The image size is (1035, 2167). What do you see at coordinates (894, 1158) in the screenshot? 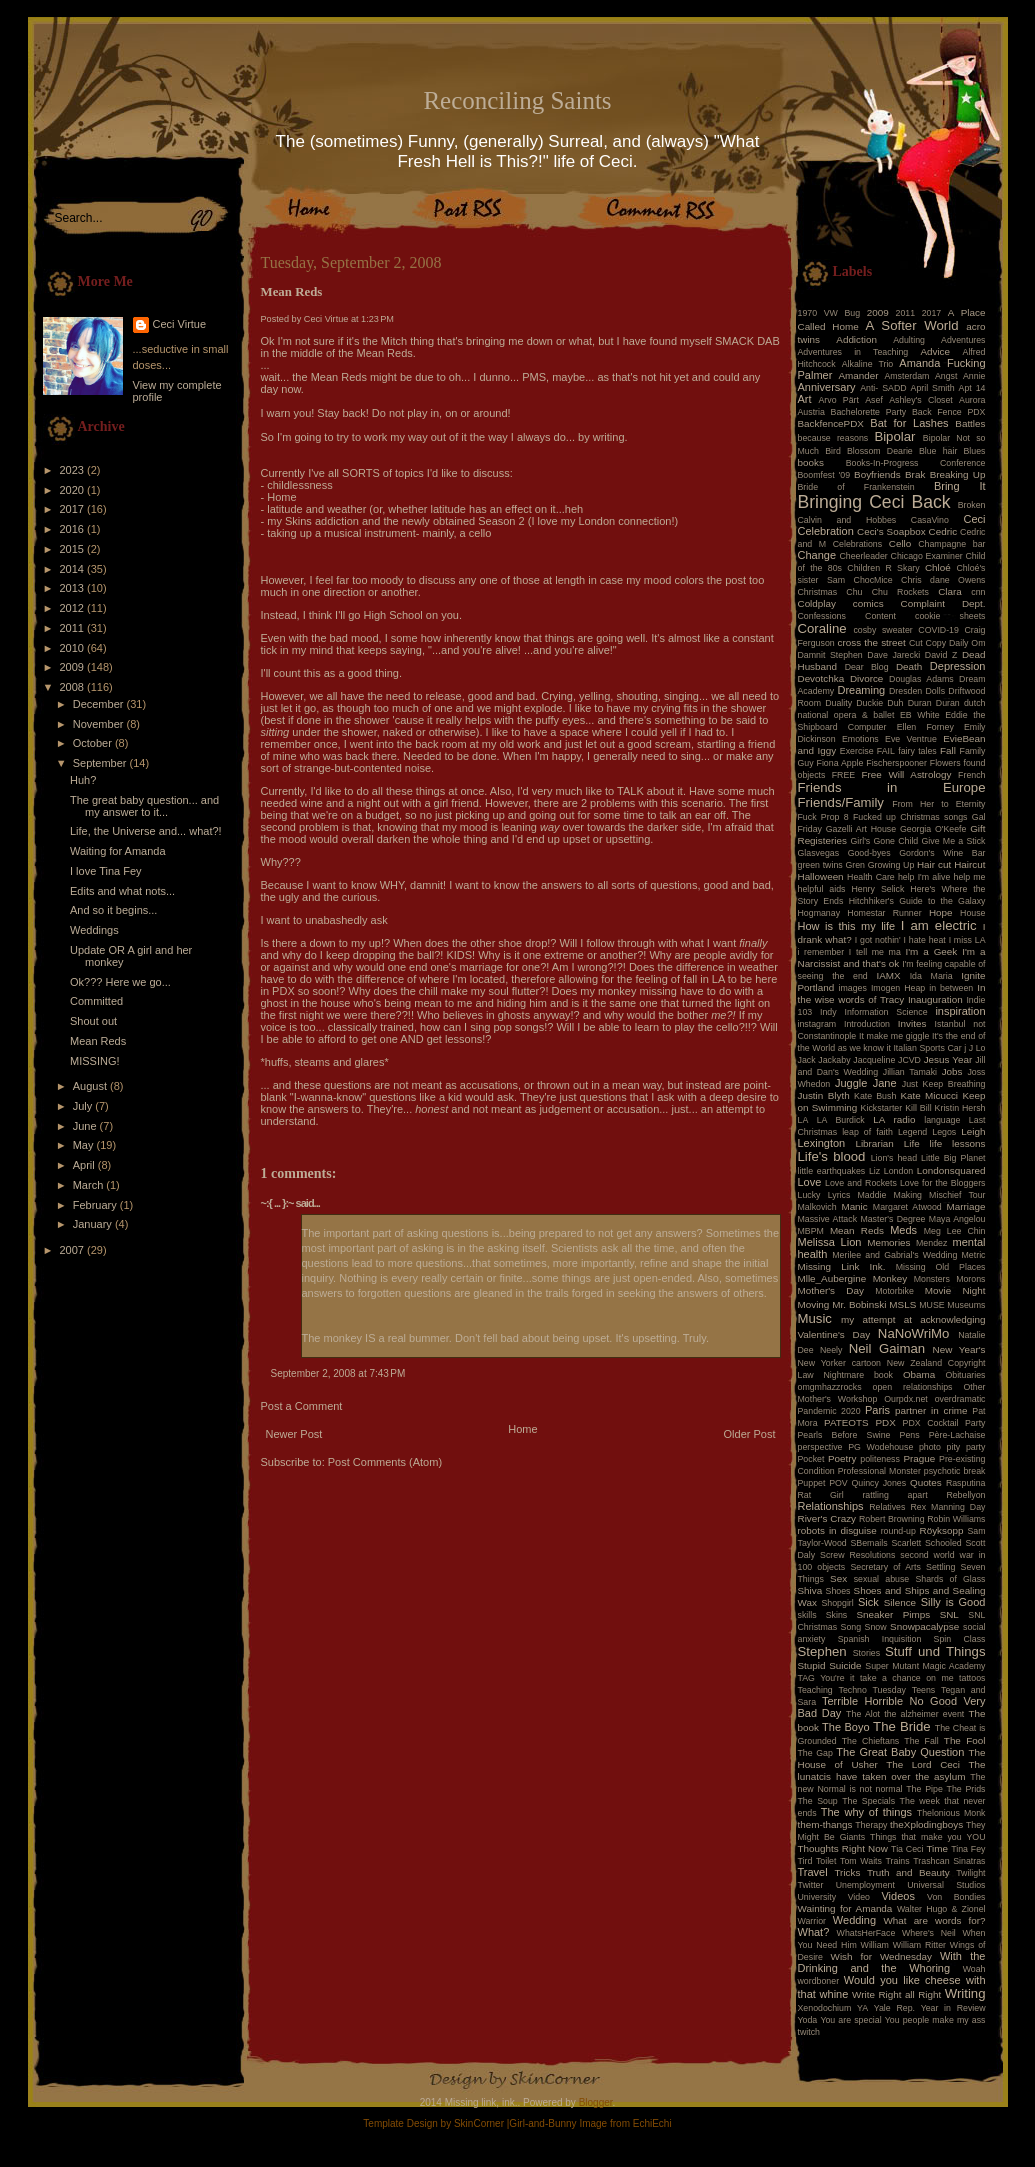
I see `Lion's head` at bounding box center [894, 1158].